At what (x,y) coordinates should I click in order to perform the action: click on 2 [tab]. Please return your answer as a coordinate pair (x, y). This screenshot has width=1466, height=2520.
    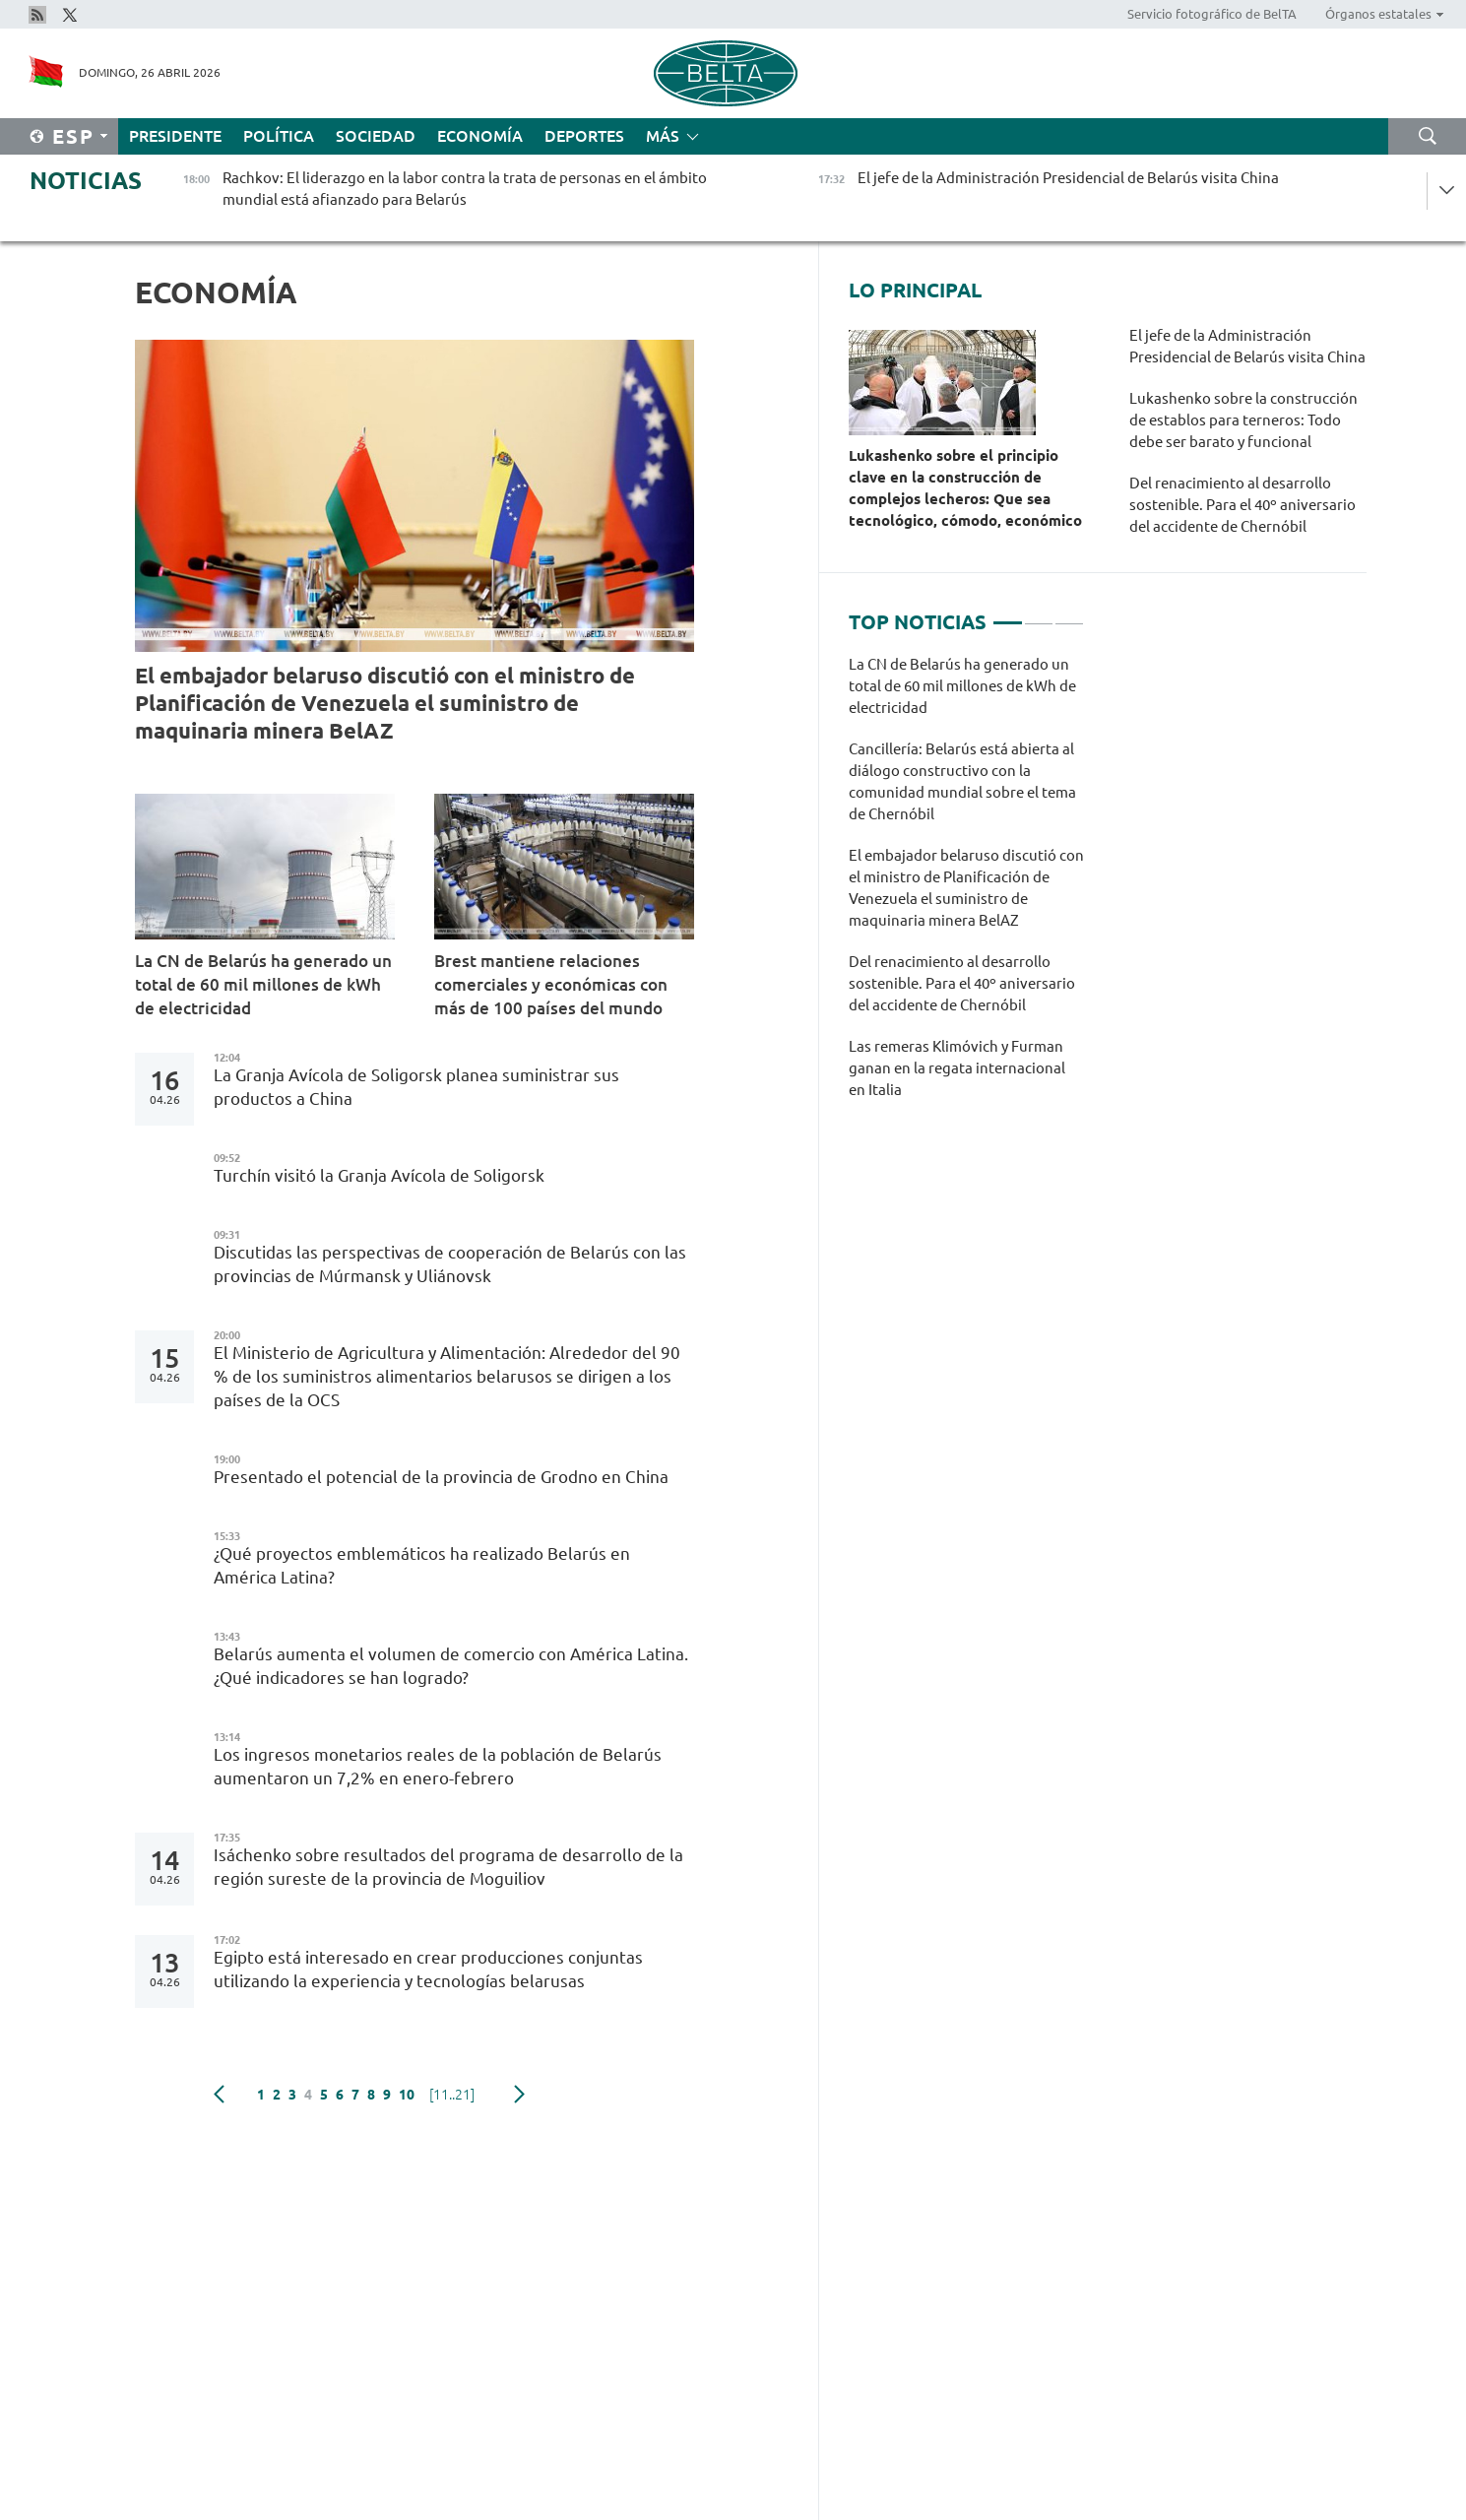
    Looking at the image, I should click on (1038, 614).